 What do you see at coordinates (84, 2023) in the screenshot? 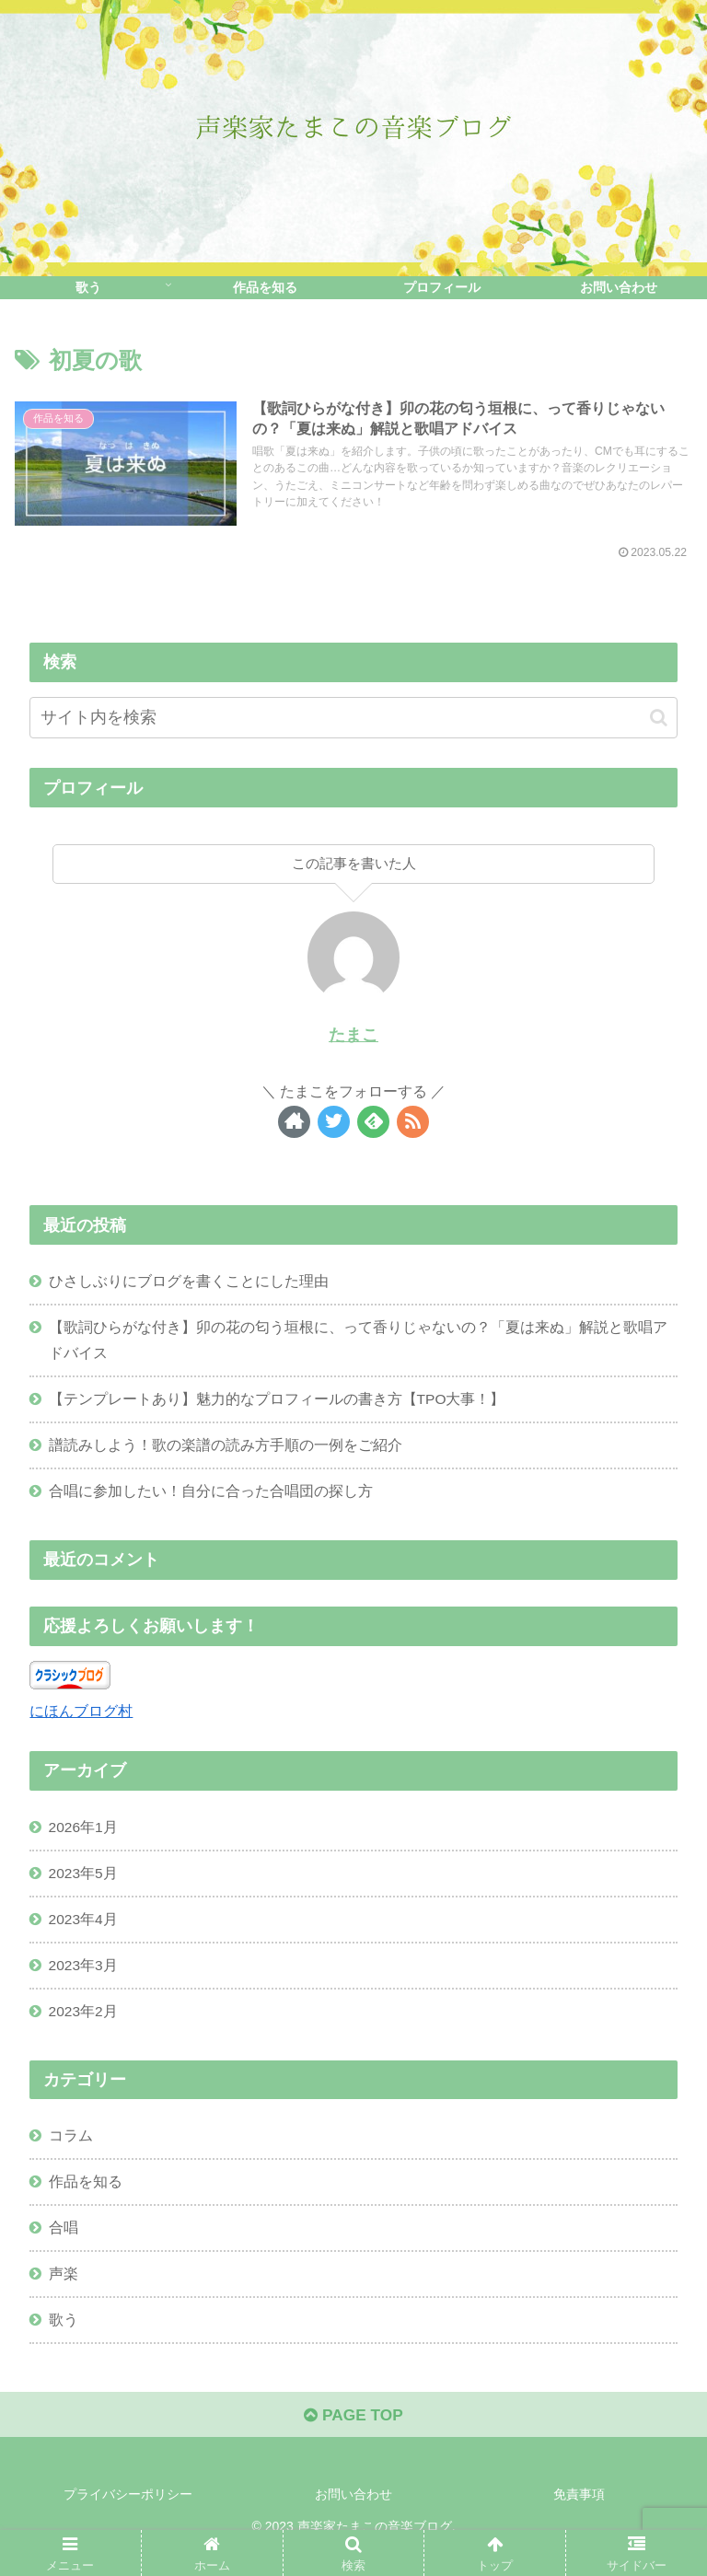
I see `2023年2月` at bounding box center [84, 2023].